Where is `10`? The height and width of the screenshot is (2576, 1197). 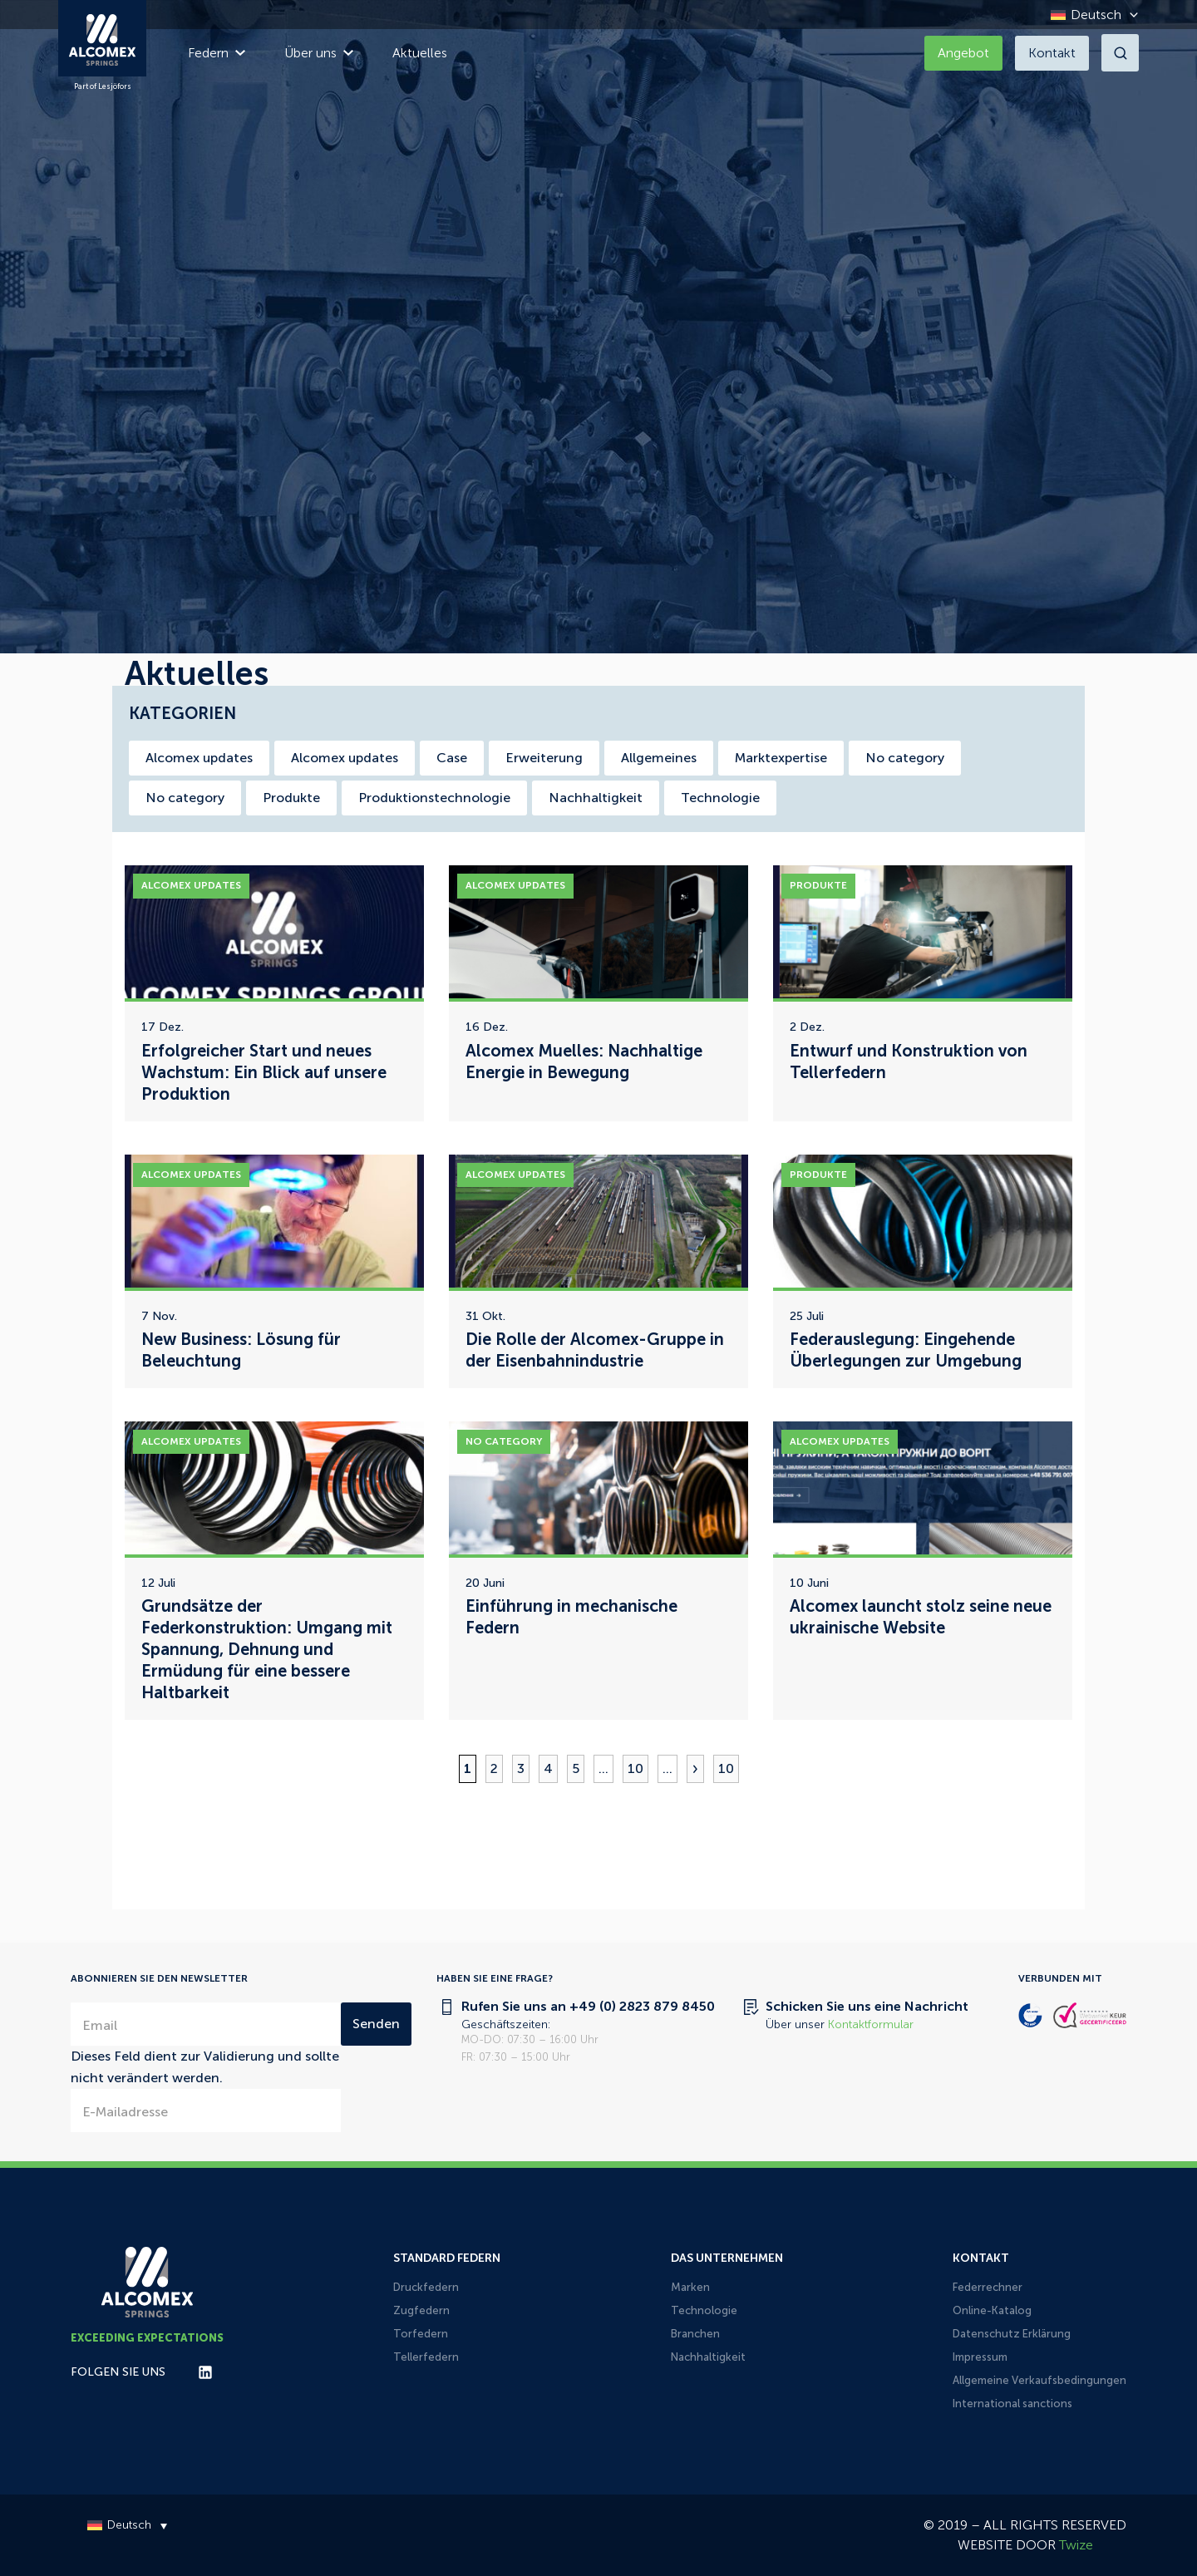
10 is located at coordinates (635, 1768).